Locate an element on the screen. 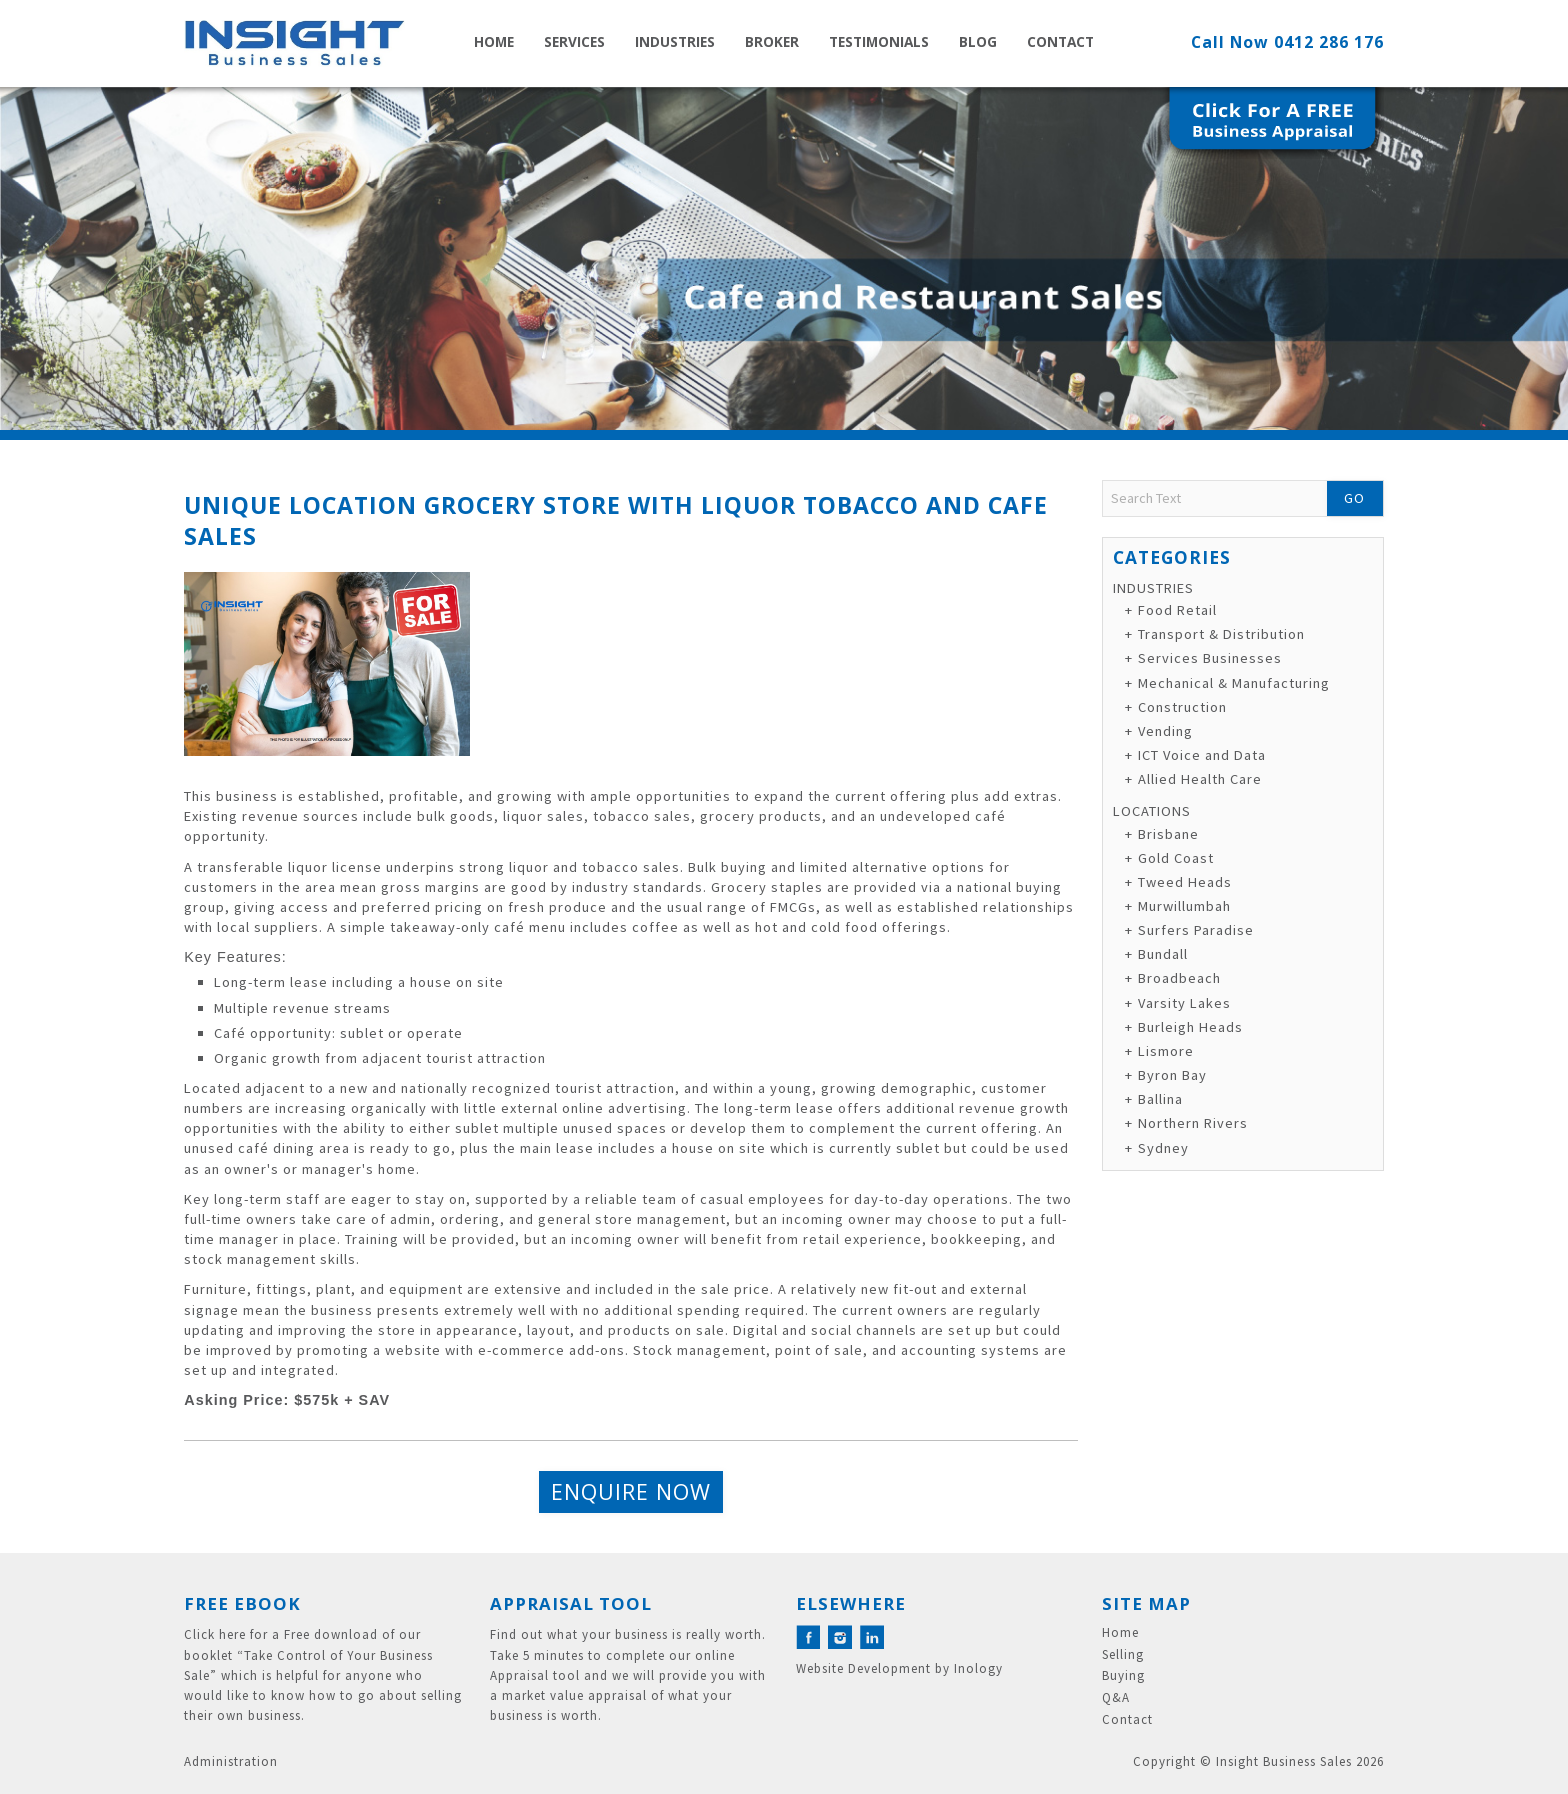 The image size is (1568, 1794). Blog is located at coordinates (978, 41).